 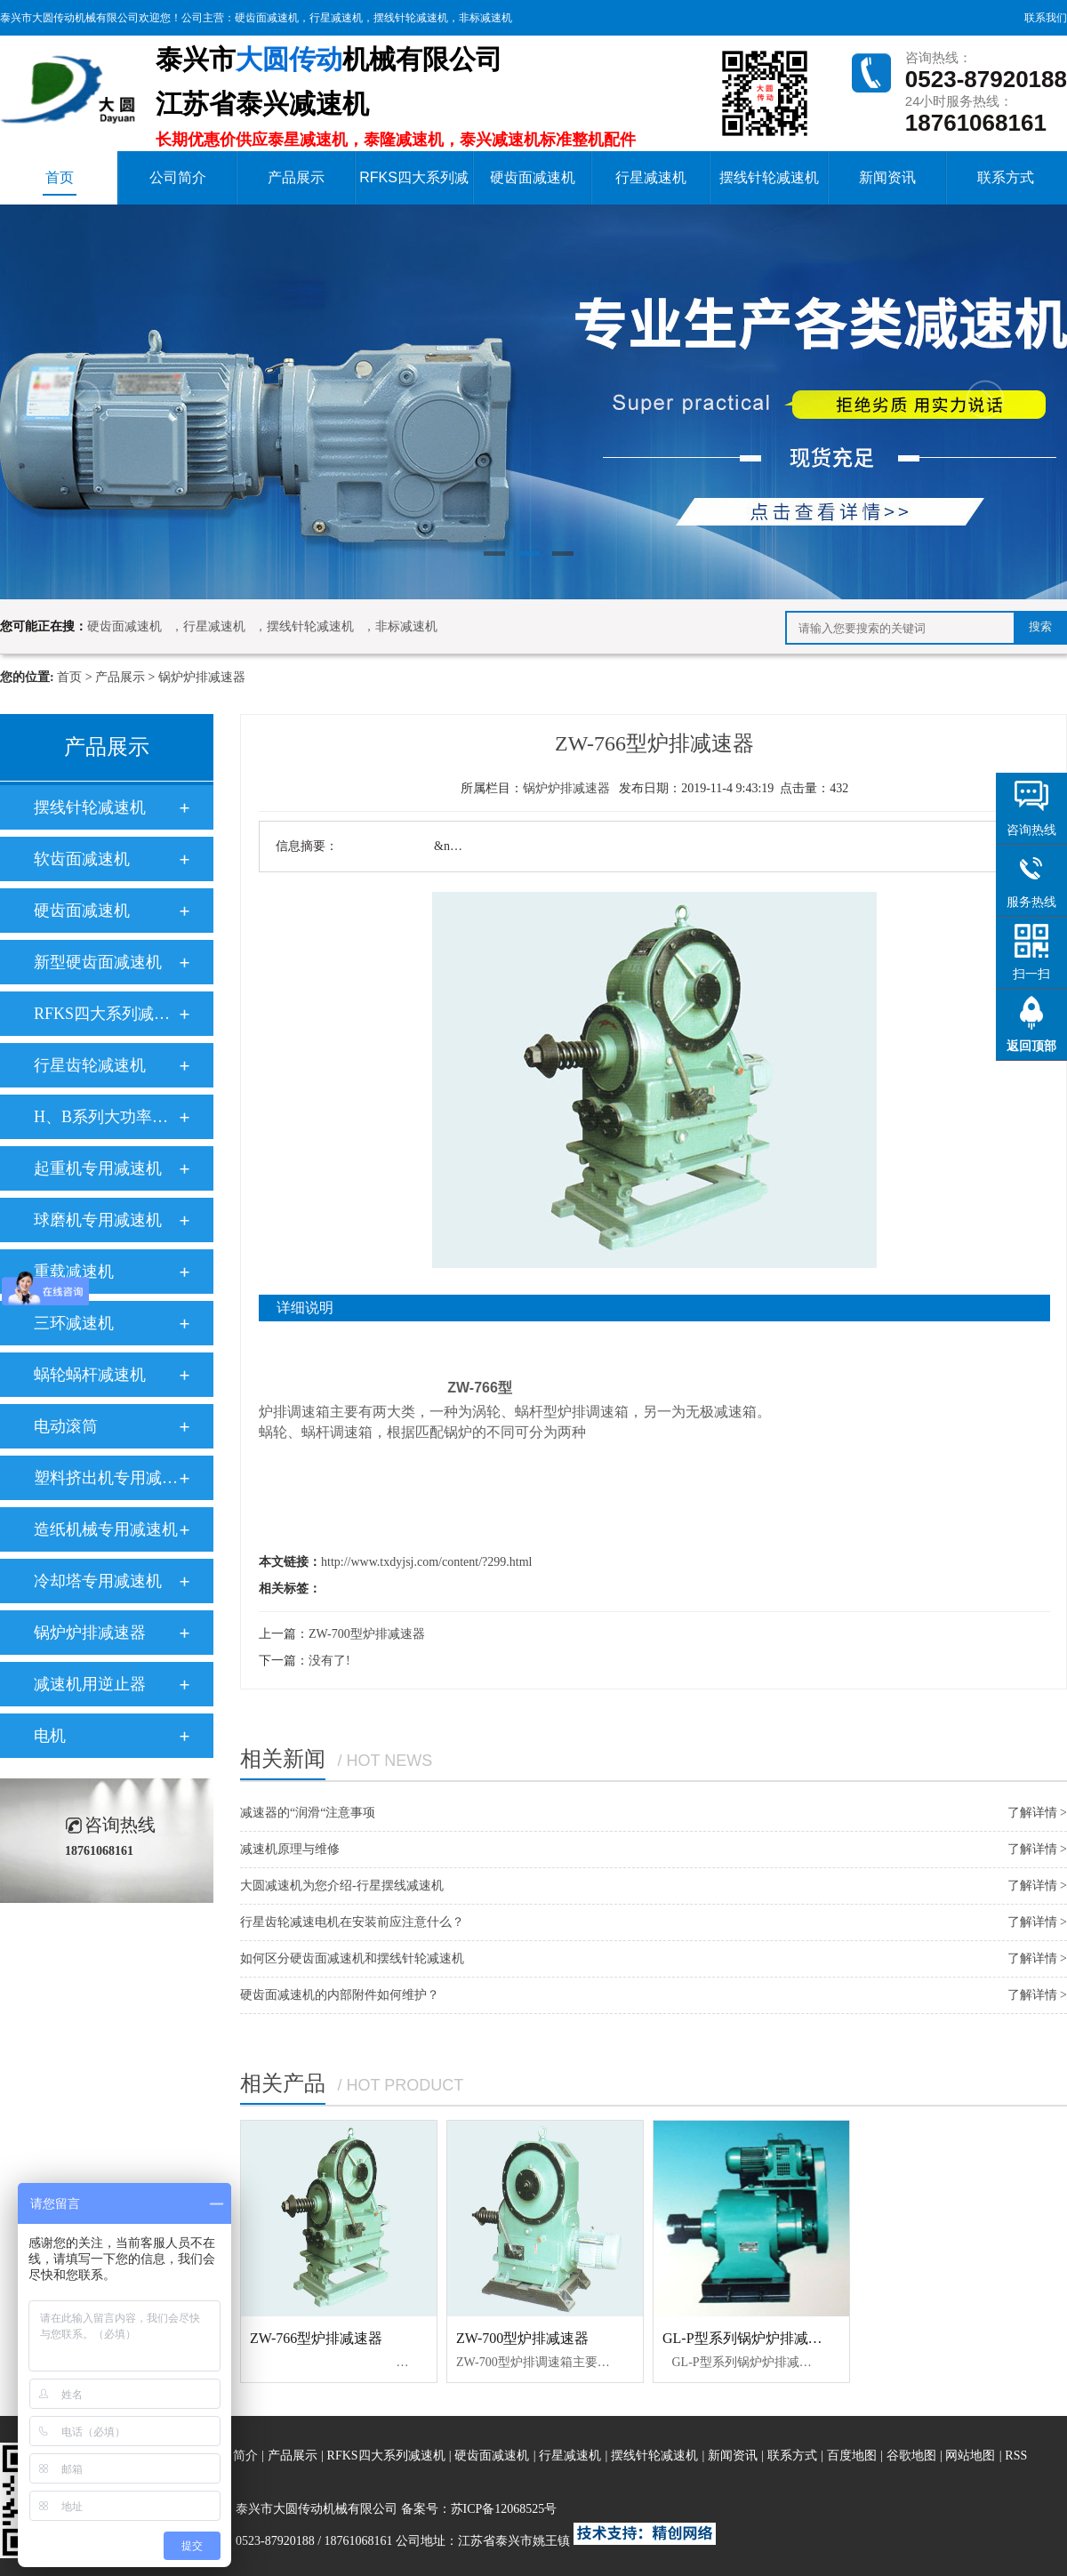 I want to click on 锅炉炉排减速器, so click(x=201, y=677).